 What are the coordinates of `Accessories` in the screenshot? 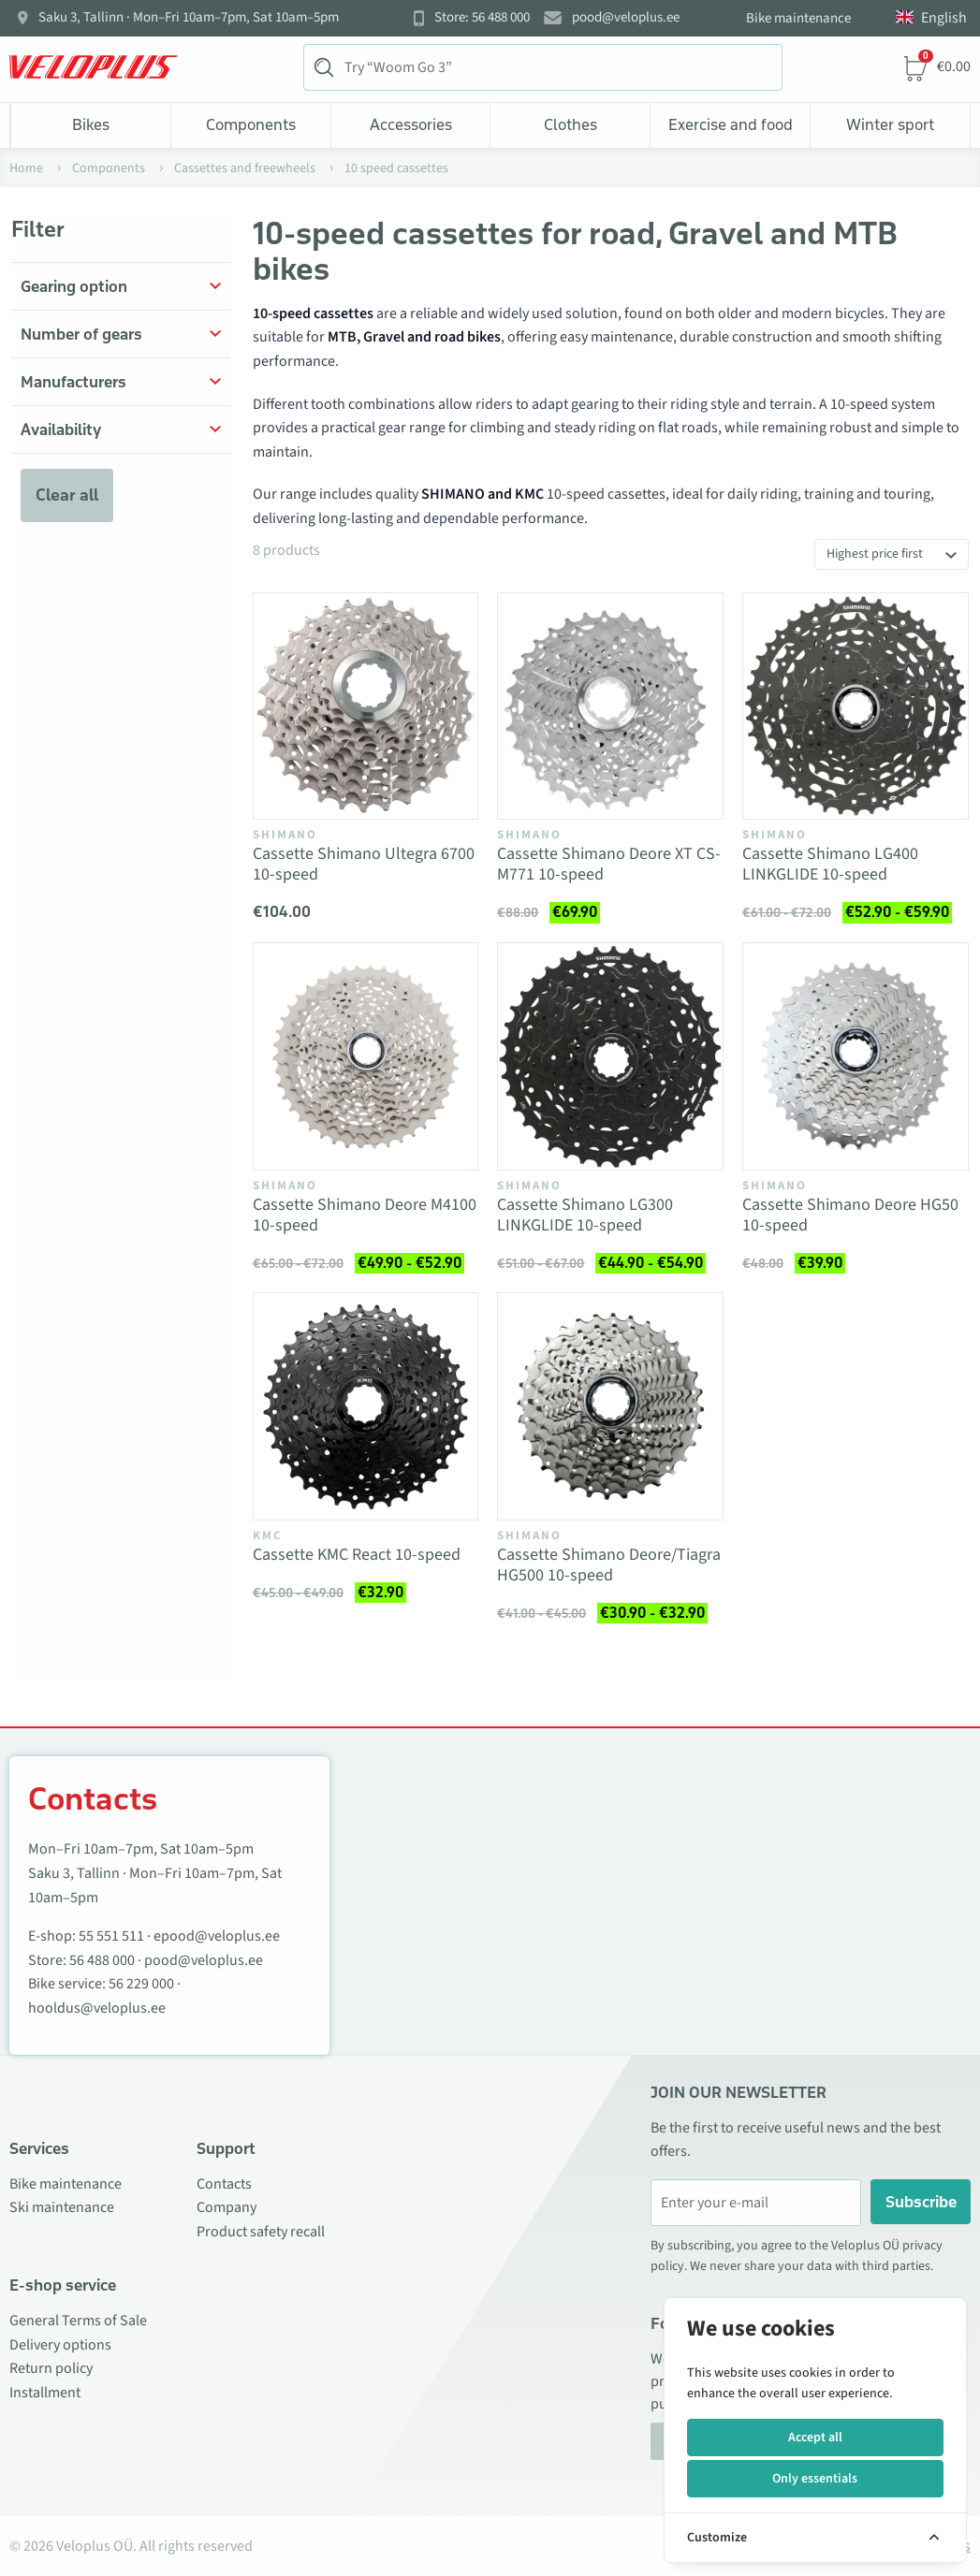 It's located at (411, 124).